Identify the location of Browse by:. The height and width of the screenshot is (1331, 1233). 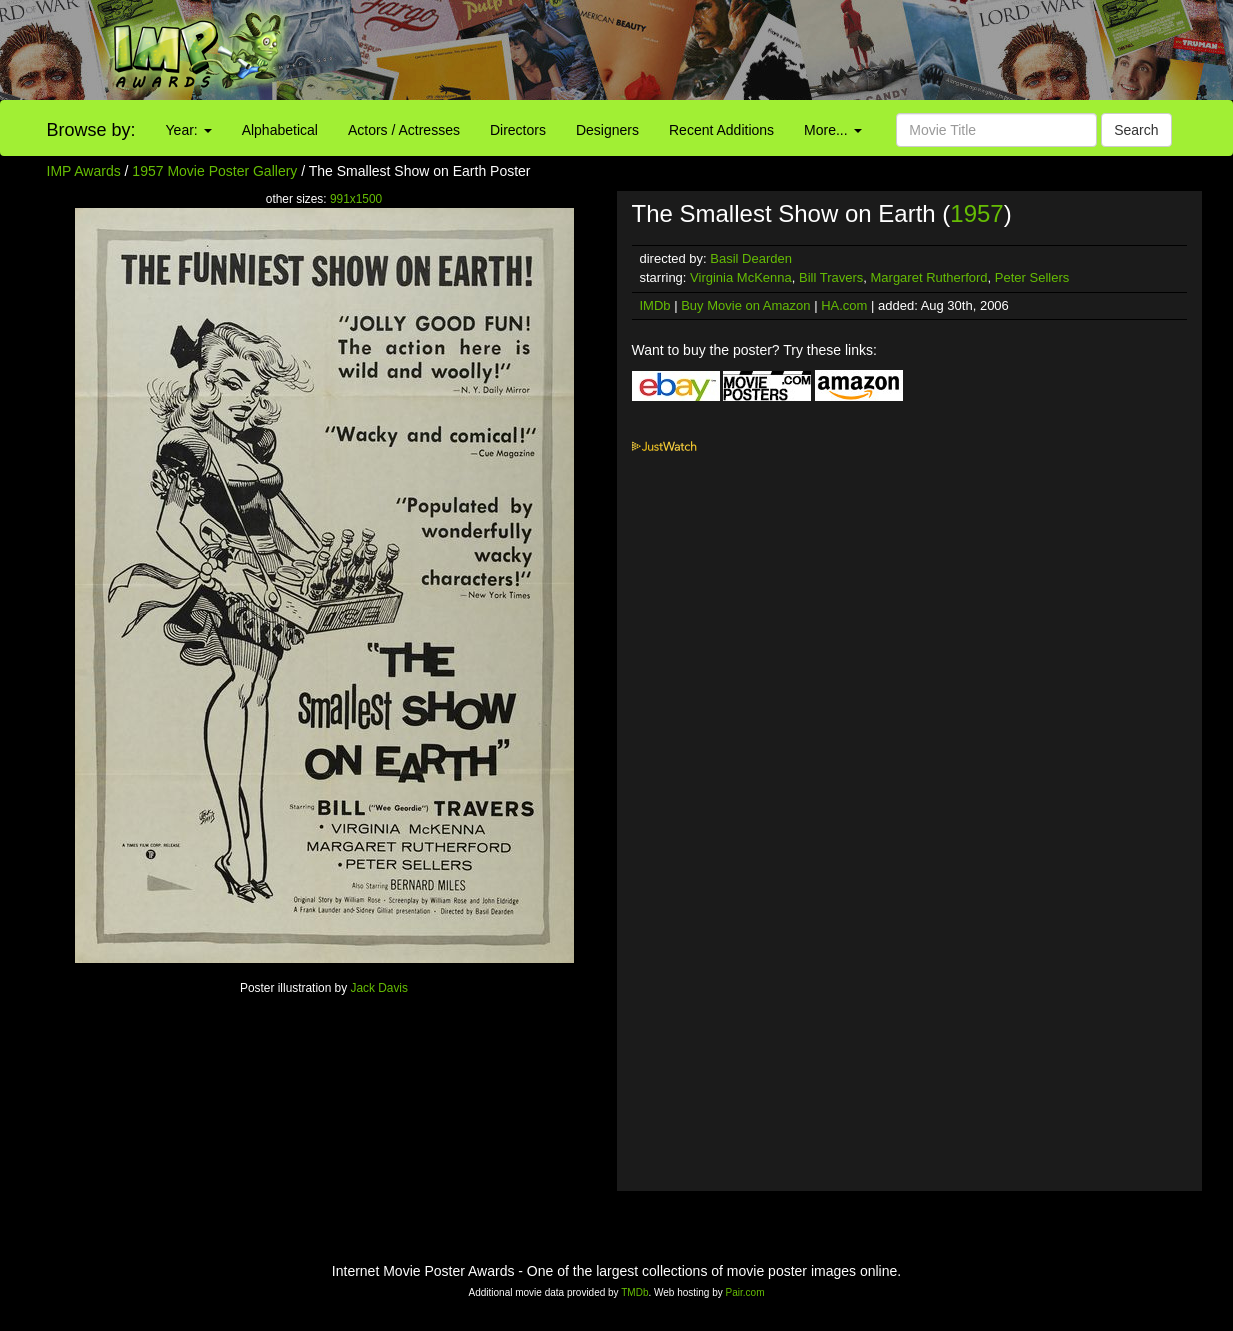
(91, 130).